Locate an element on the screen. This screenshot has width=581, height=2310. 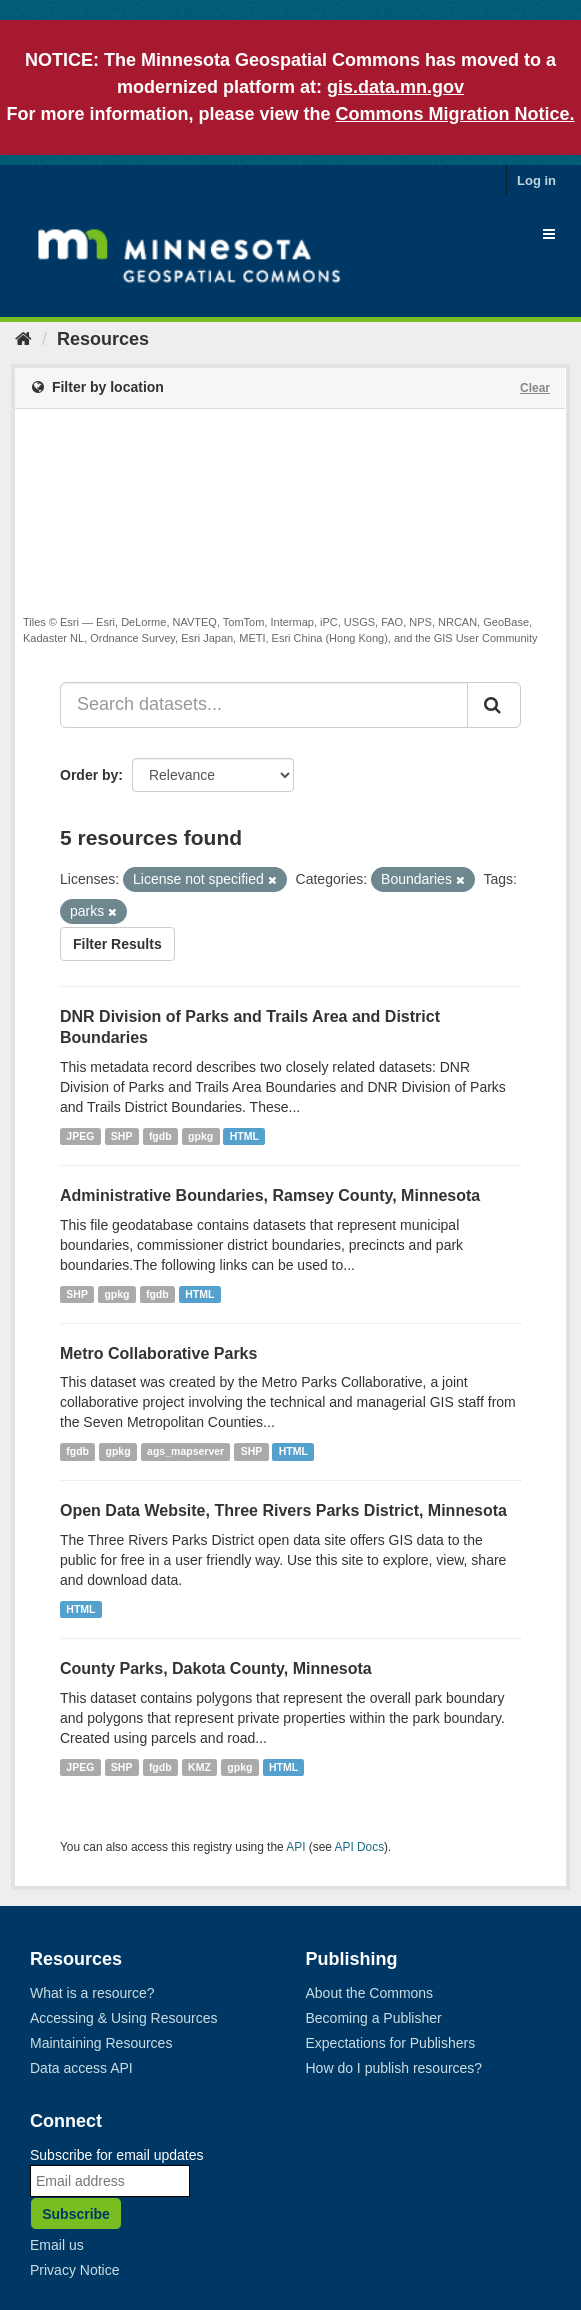
How do I publish resources? is located at coordinates (394, 2068).